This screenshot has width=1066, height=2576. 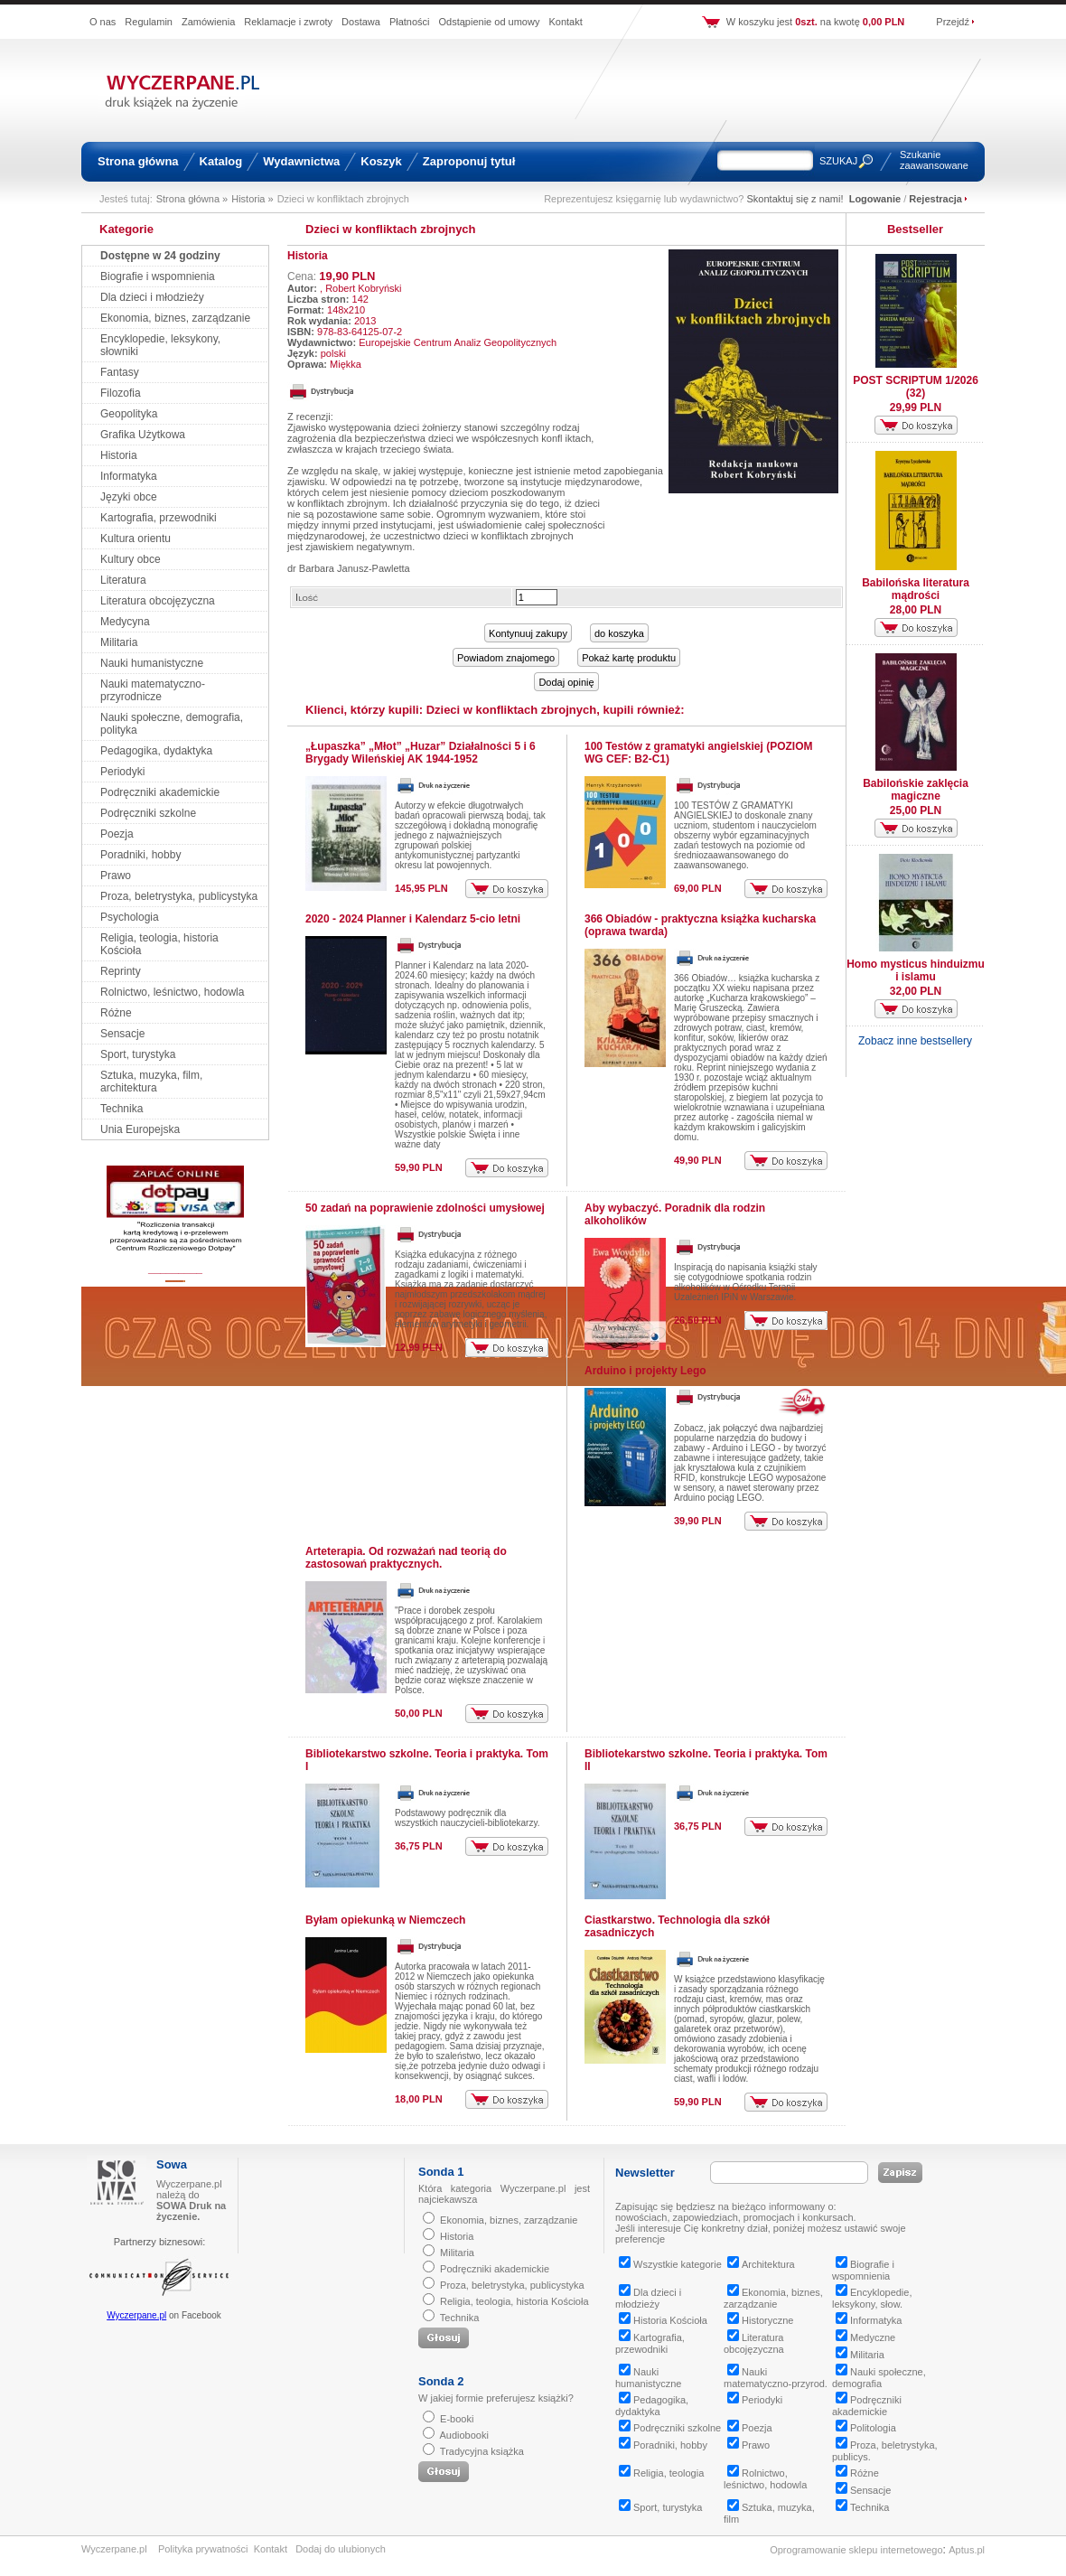 I want to click on Nauki matematyczno-przyrod., so click(x=776, y=2377).